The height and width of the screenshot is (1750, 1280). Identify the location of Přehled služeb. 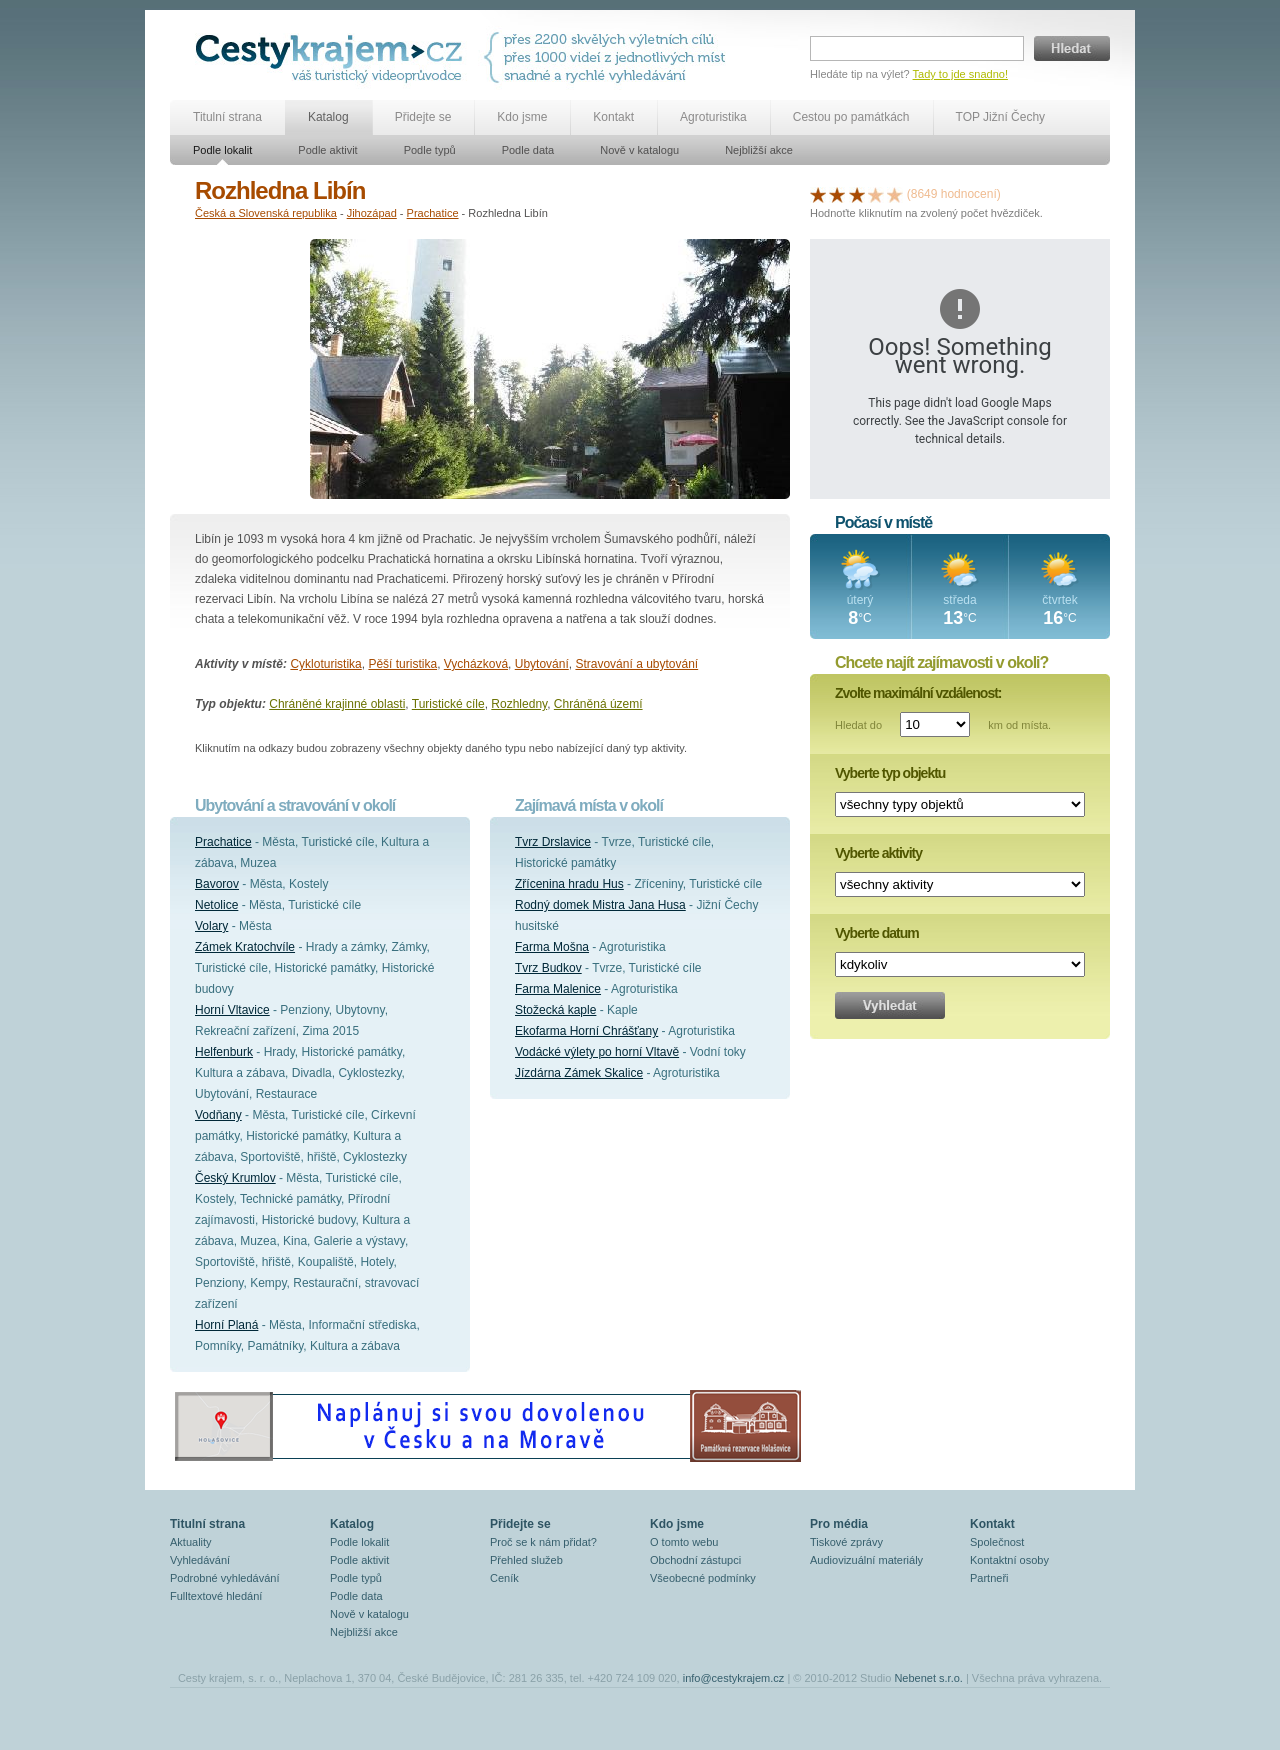
(526, 1560).